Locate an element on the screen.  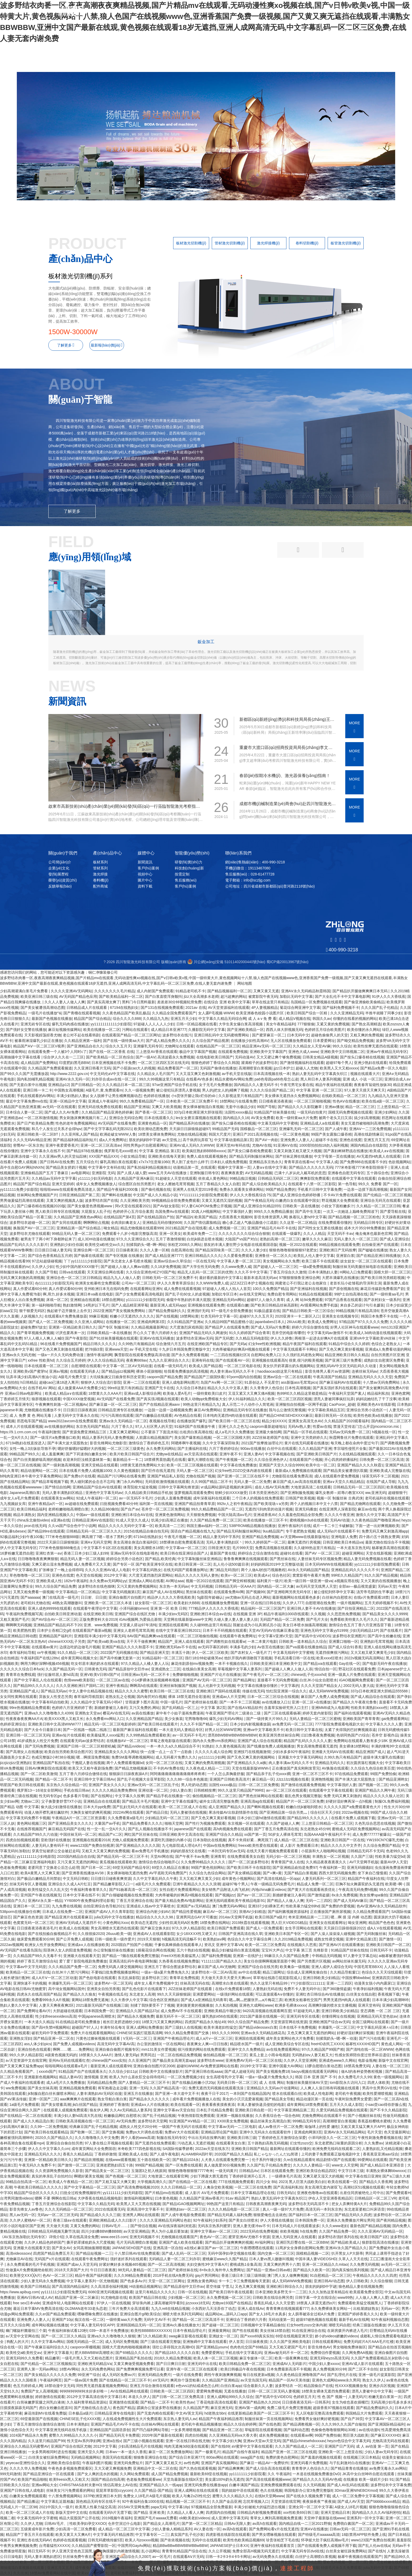
在线观看ā片免费免播放器 is located at coordinates (65, 1316).